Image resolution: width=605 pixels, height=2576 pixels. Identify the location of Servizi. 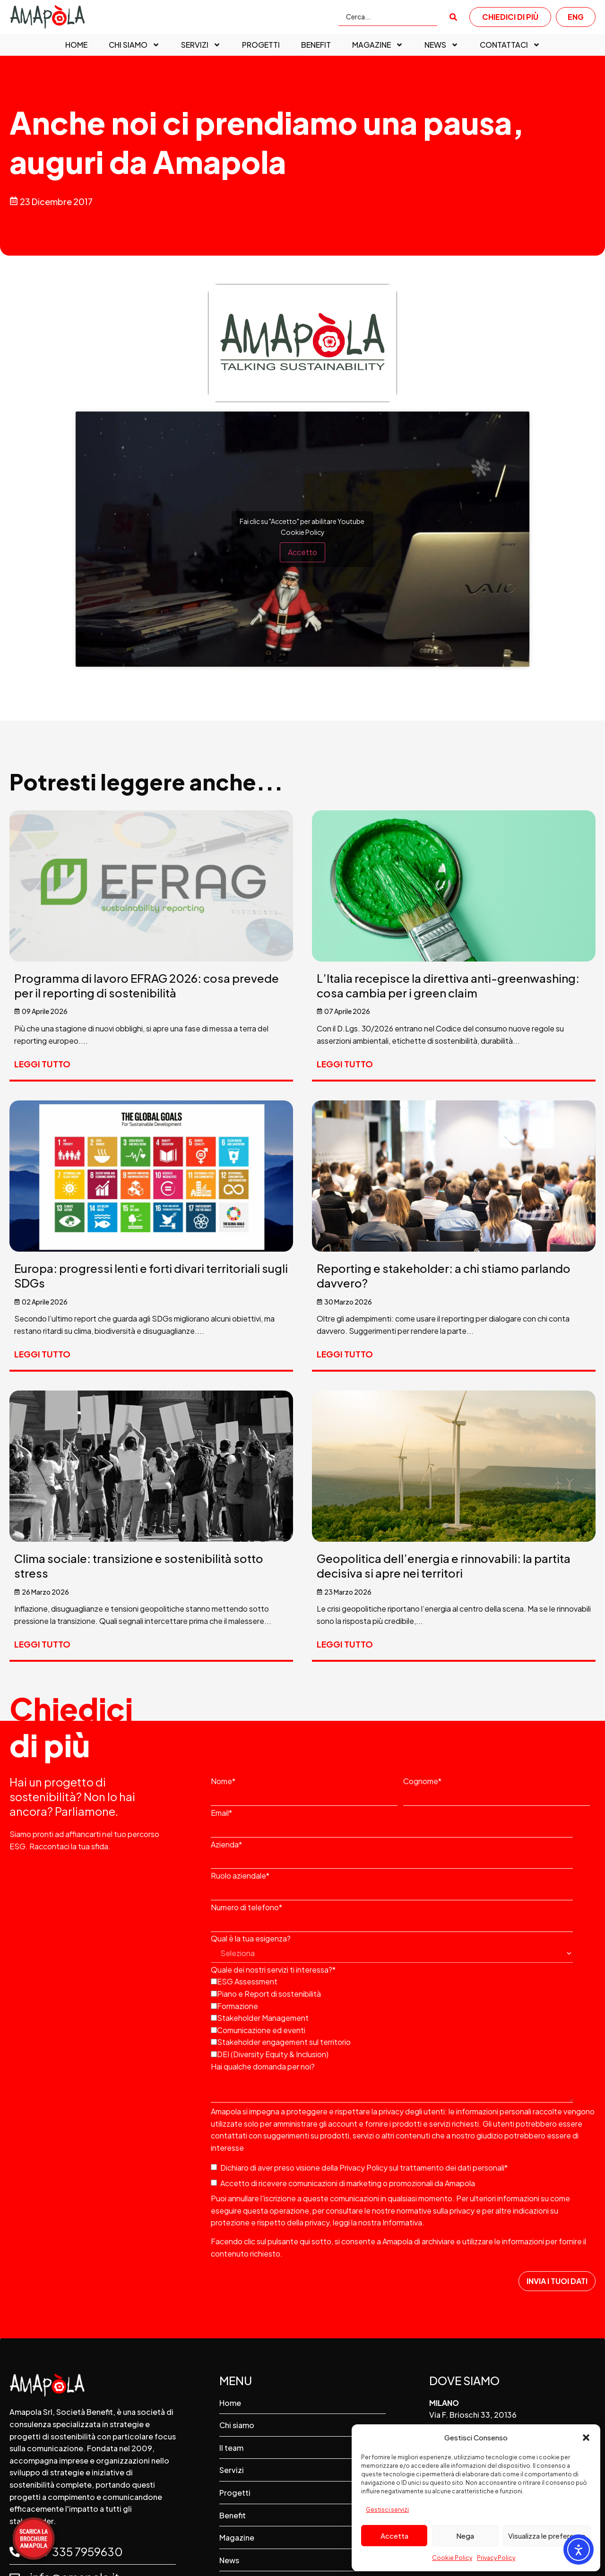
(201, 45).